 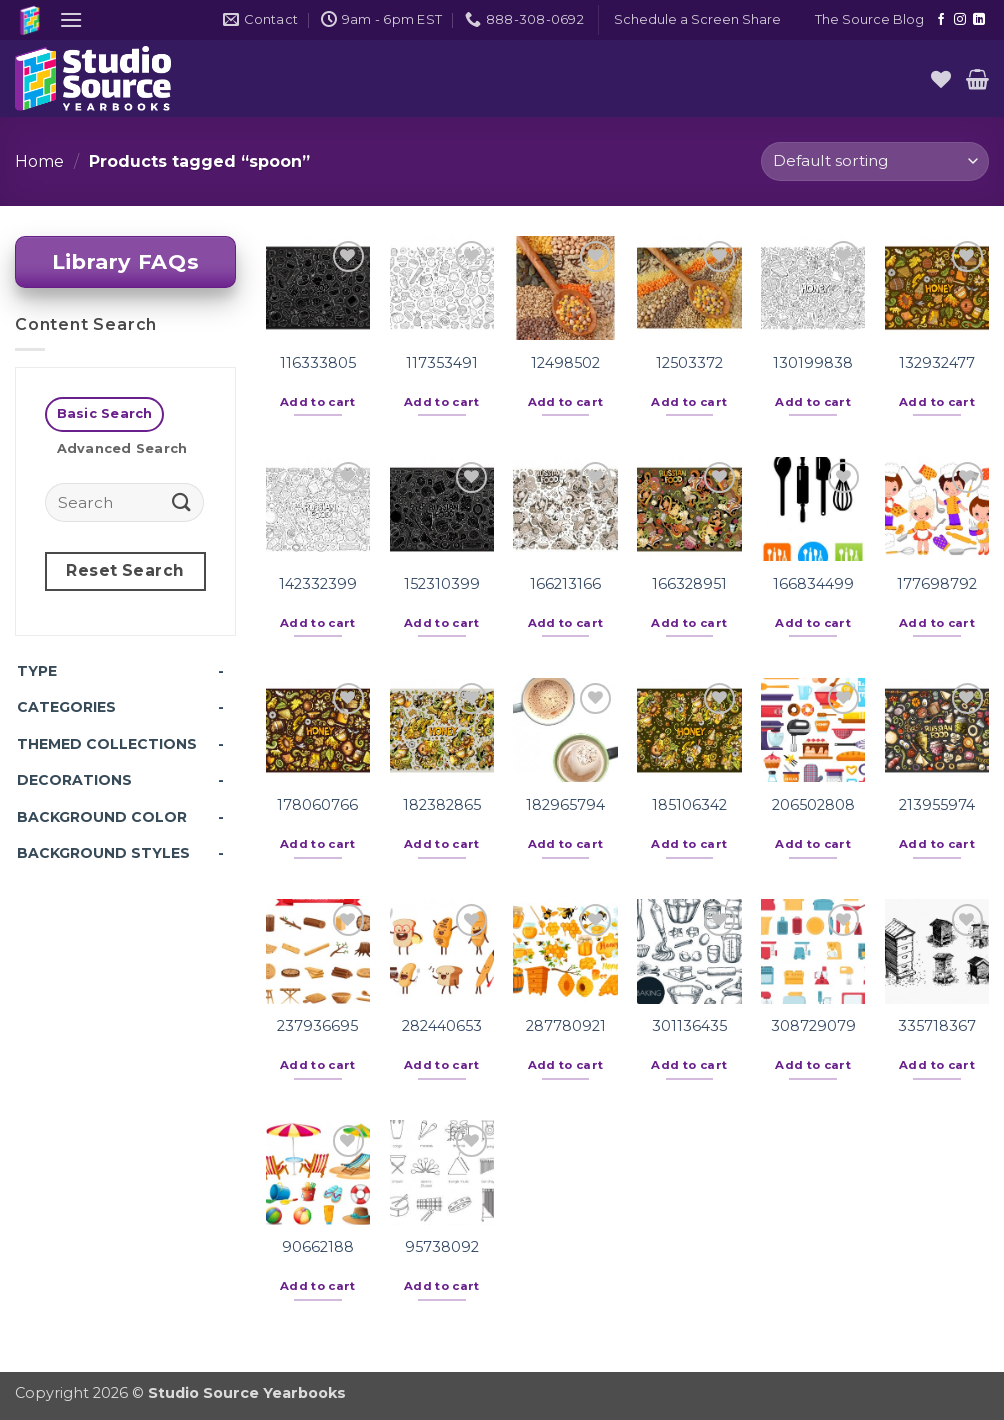 I want to click on 142332399, so click(x=318, y=584).